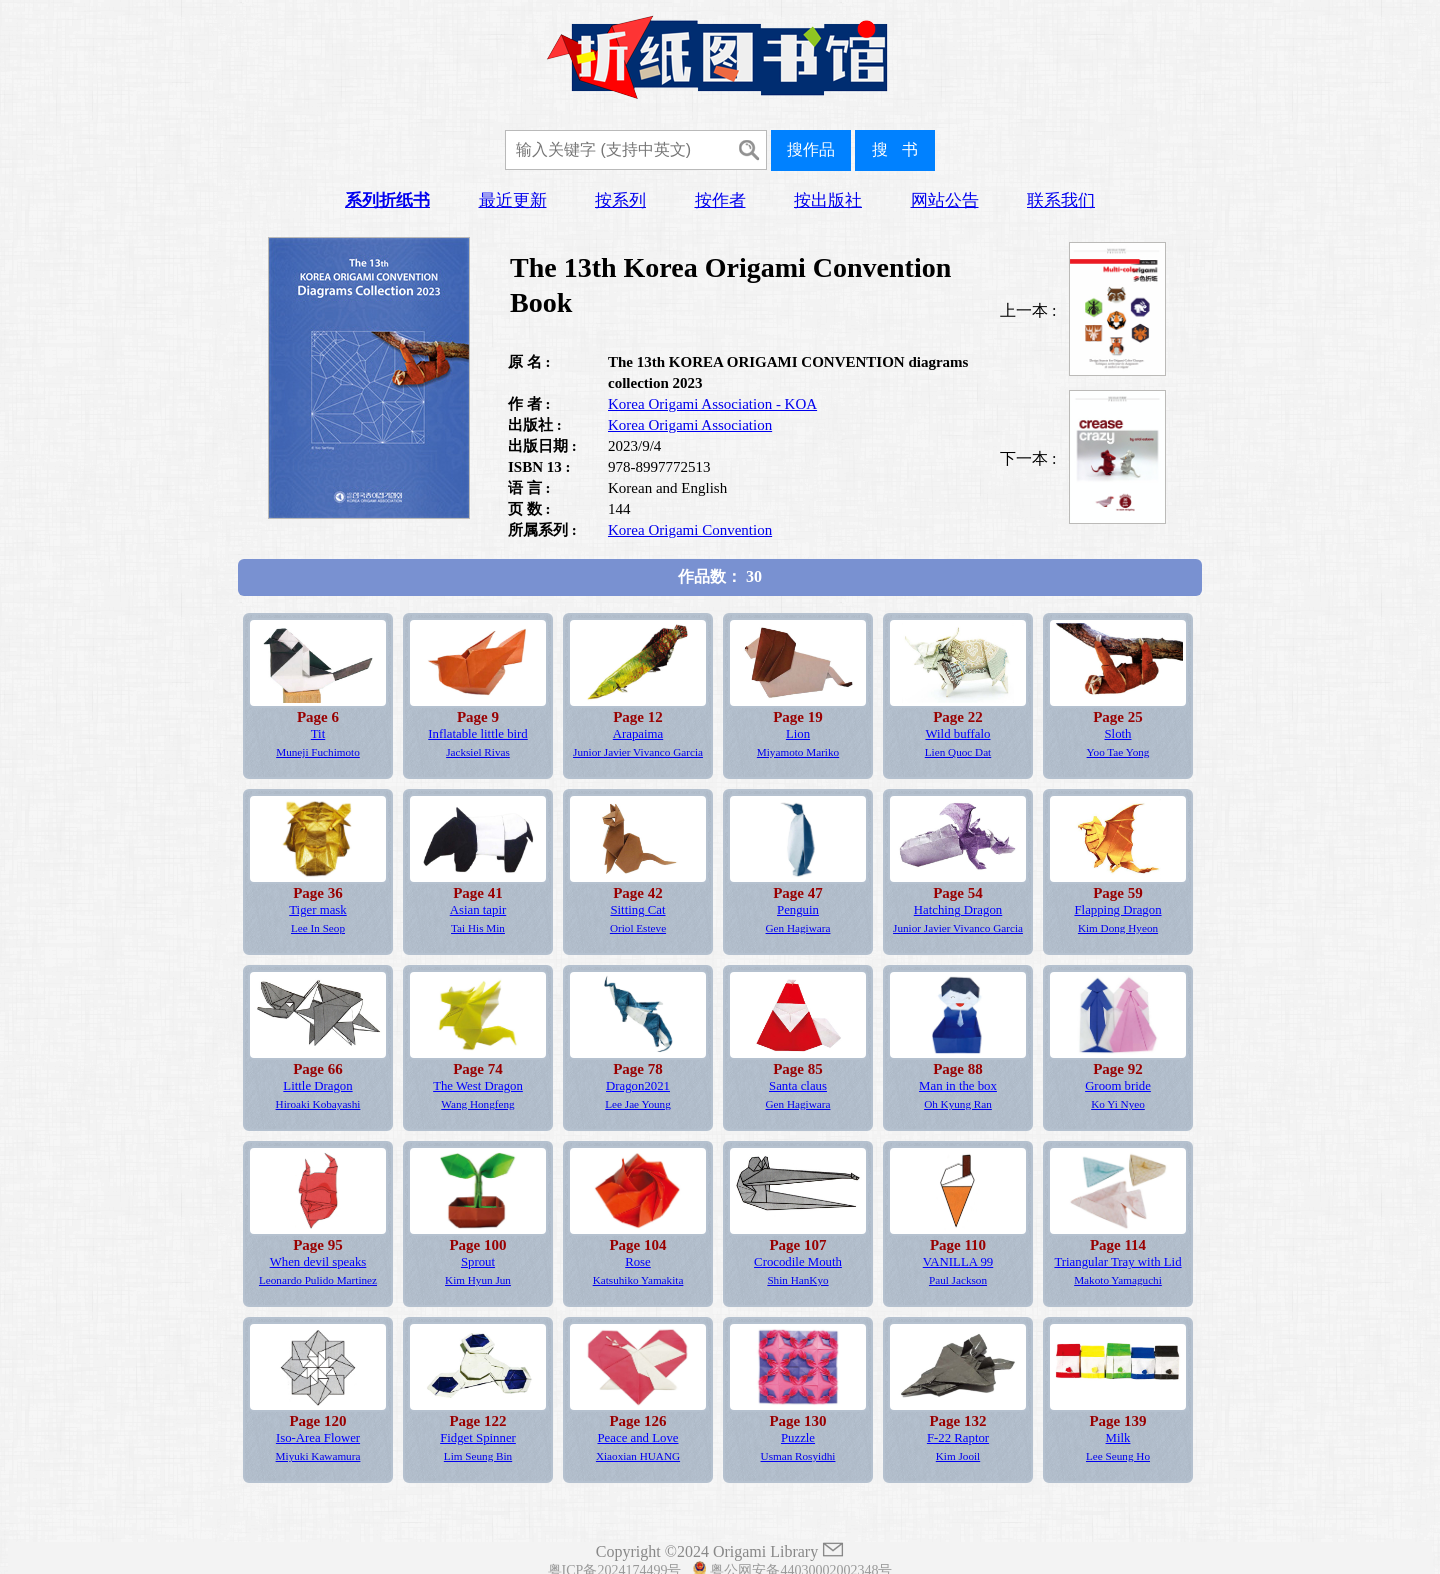 The height and width of the screenshot is (1574, 1440). I want to click on Arapaima, so click(638, 734).